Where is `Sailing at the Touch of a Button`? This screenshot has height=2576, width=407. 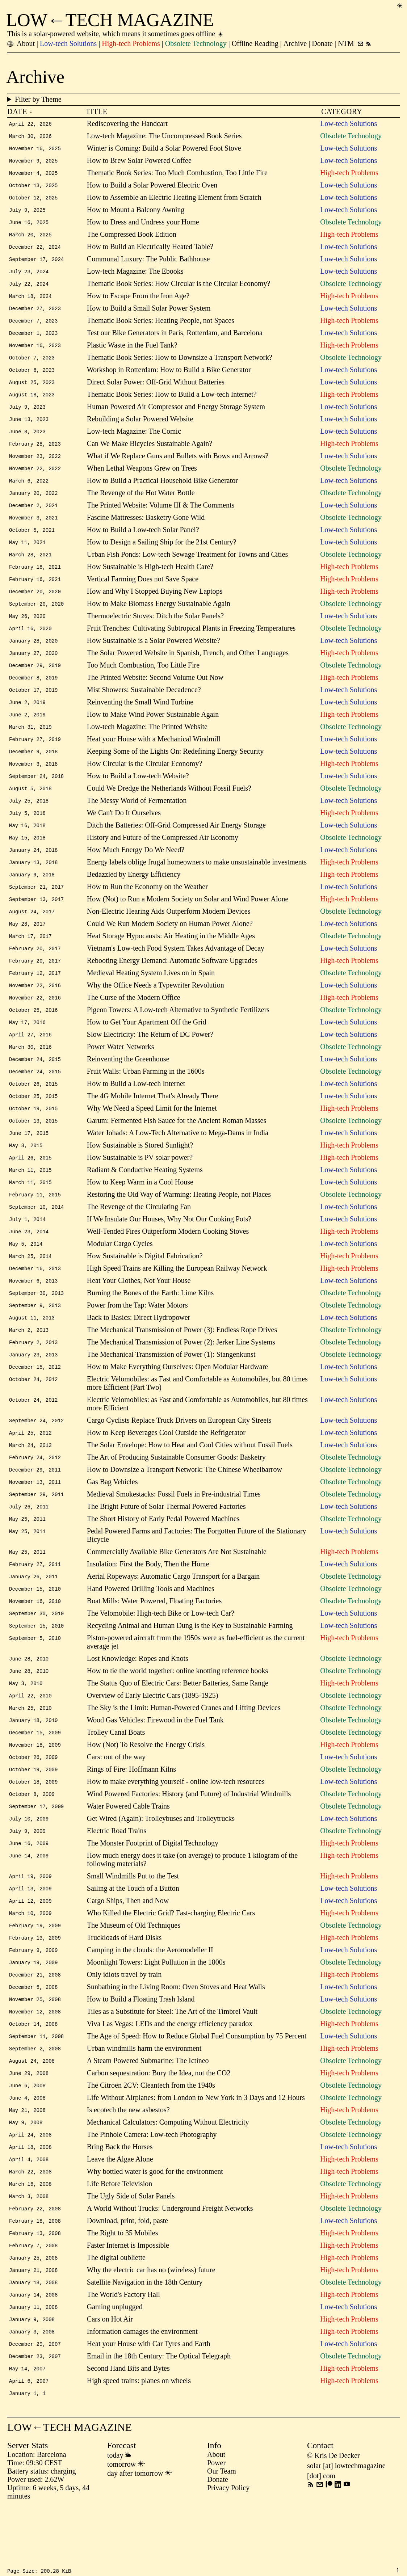 Sailing at the Touch of a Button is located at coordinates (133, 1937).